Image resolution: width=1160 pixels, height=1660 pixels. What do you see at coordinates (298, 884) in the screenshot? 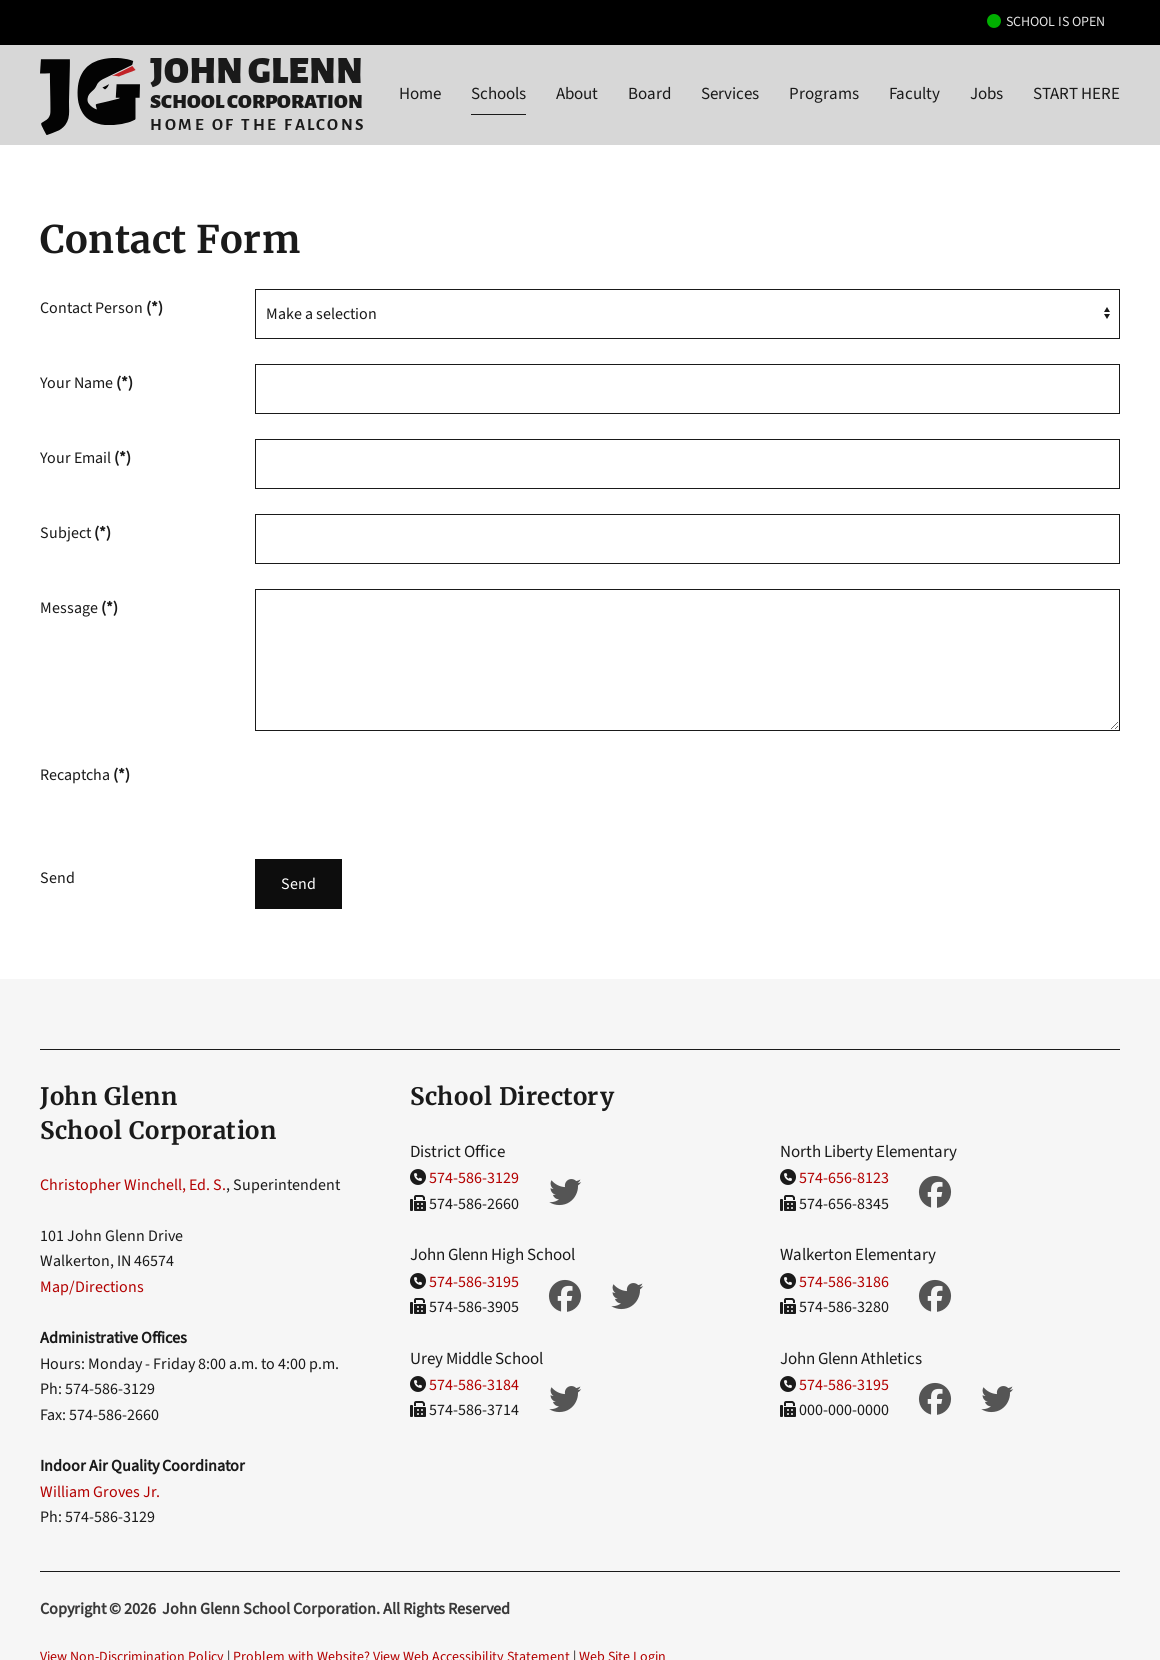
I see `Send` at bounding box center [298, 884].